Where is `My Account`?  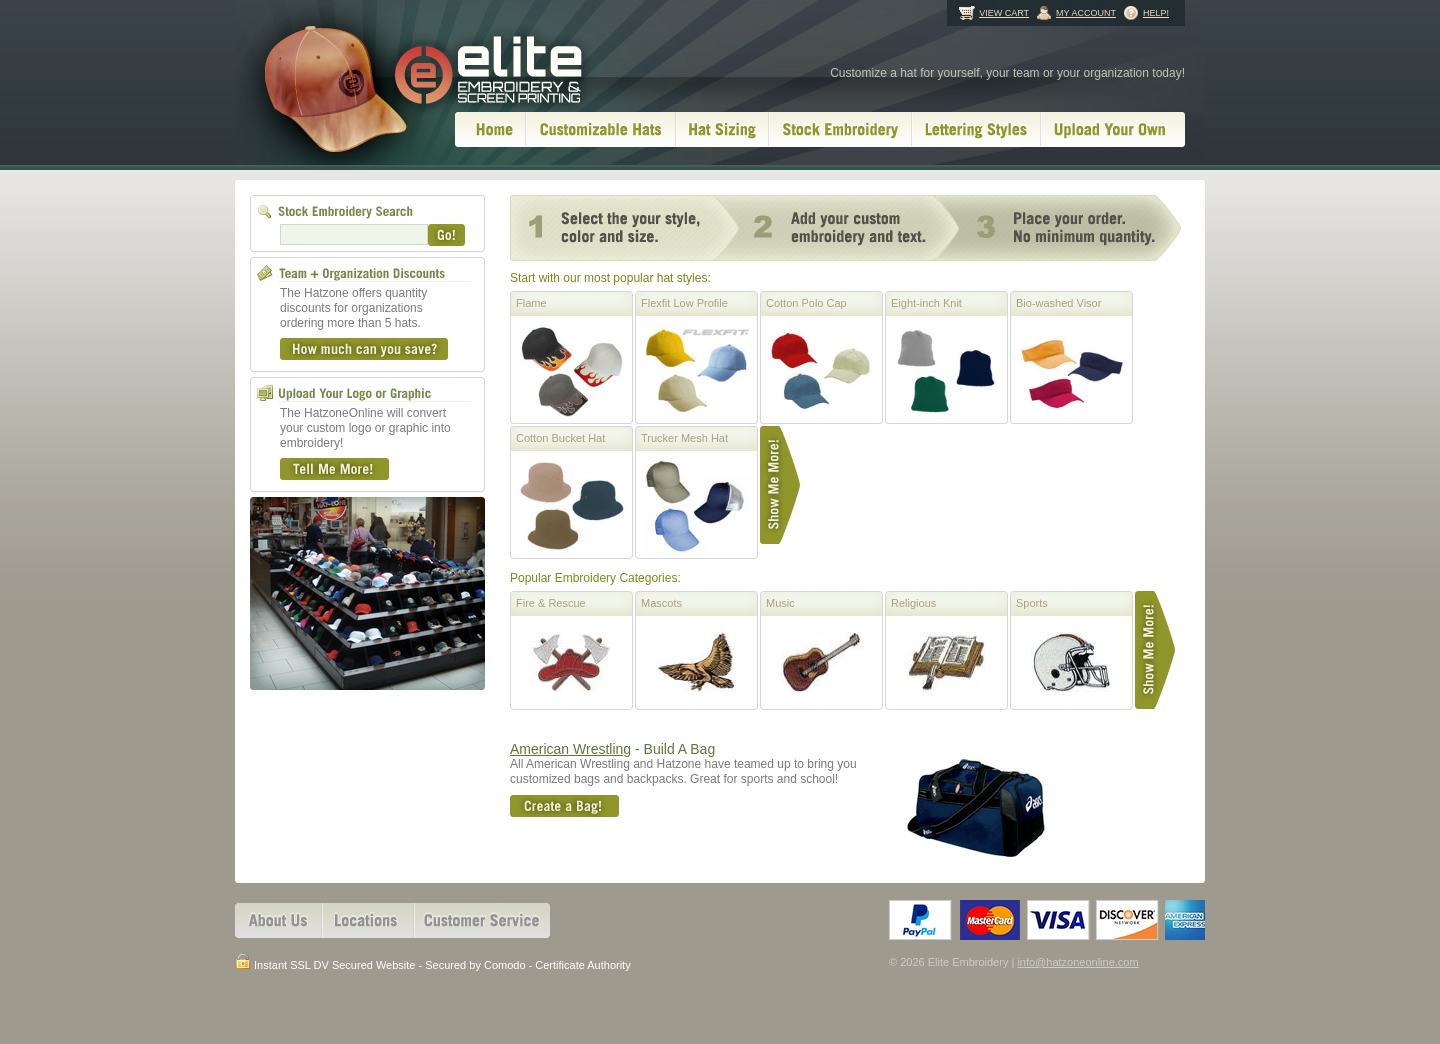
My Account is located at coordinates (1086, 13).